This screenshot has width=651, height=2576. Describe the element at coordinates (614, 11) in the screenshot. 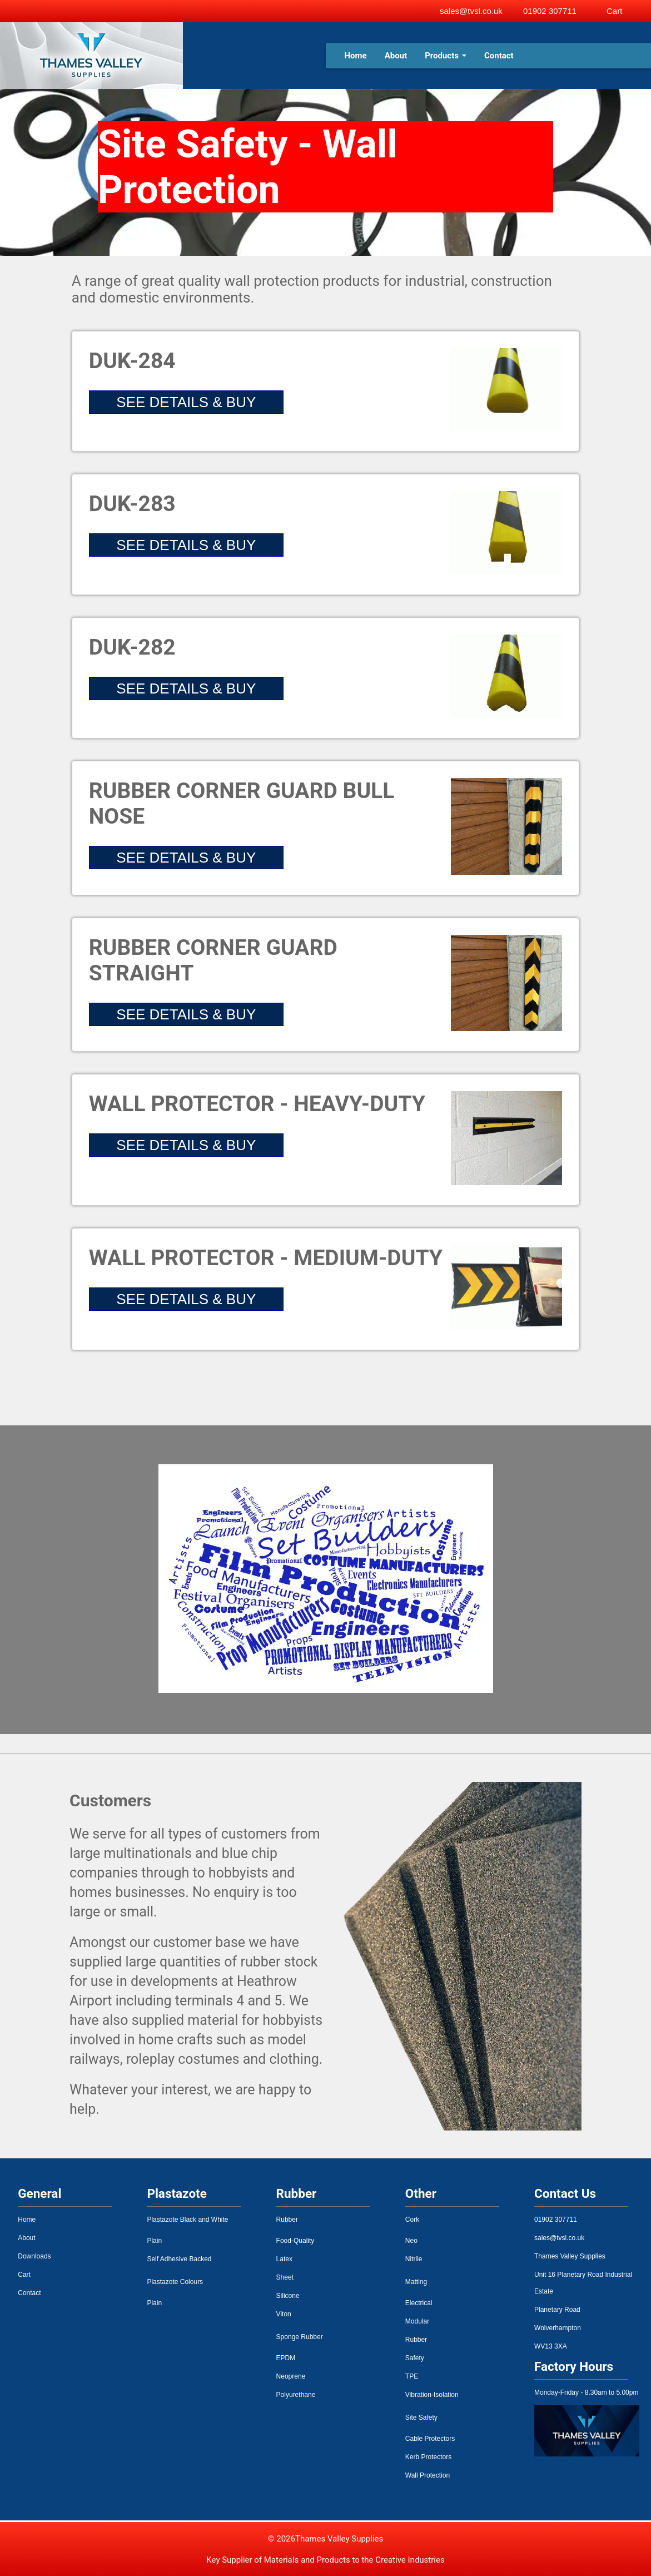

I see `Cart [View basket]` at that location.